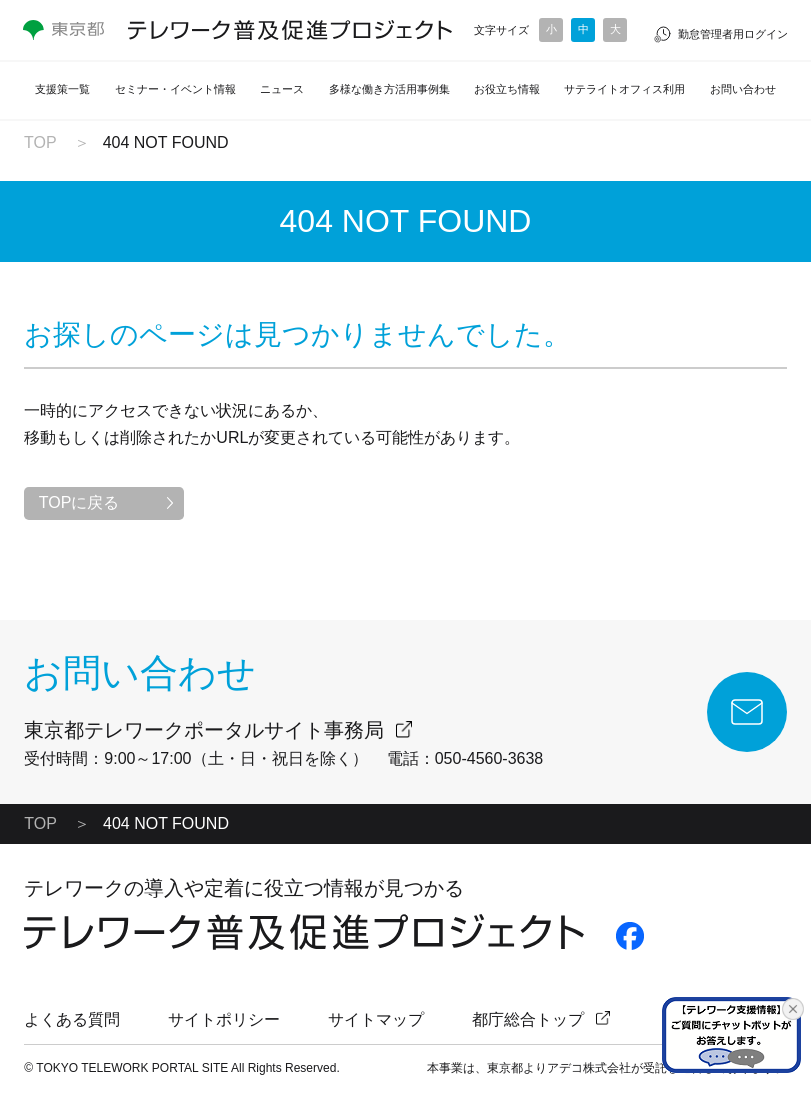 The width and height of the screenshot is (811, 1093). I want to click on 多様な働き方活用事例集, so click(389, 89).